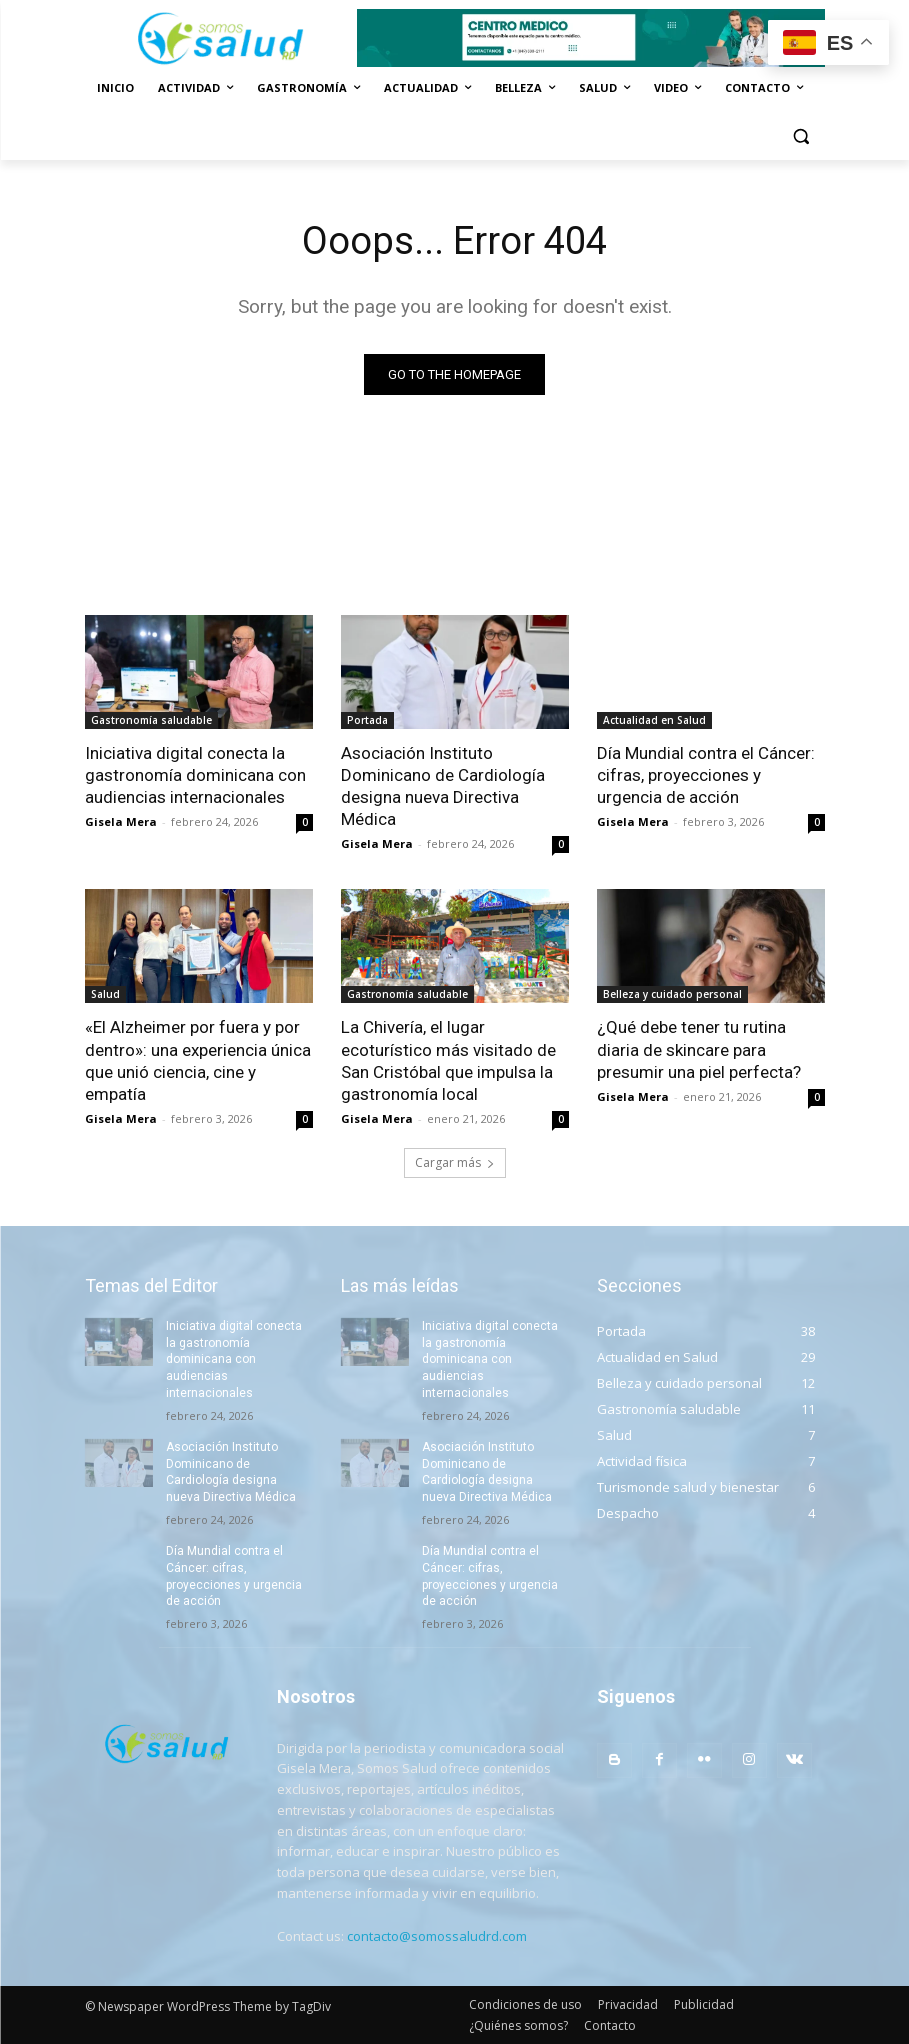  Describe the element at coordinates (699, 1049) in the screenshot. I see `¿Qué debe tener tu rutina diaria de skincare para presumir una piel perfecta?` at that location.